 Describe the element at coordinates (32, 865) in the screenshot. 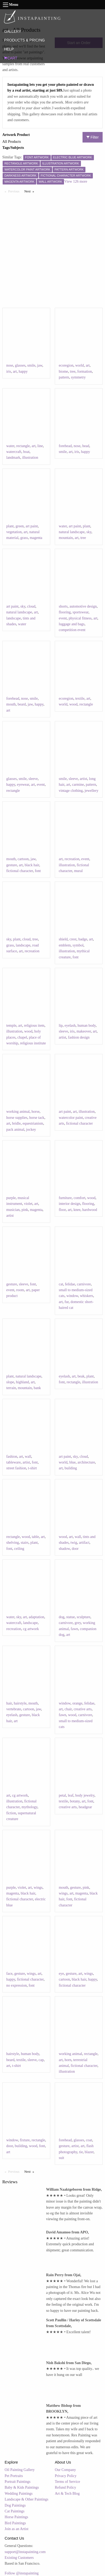

I see `black hair` at that location.